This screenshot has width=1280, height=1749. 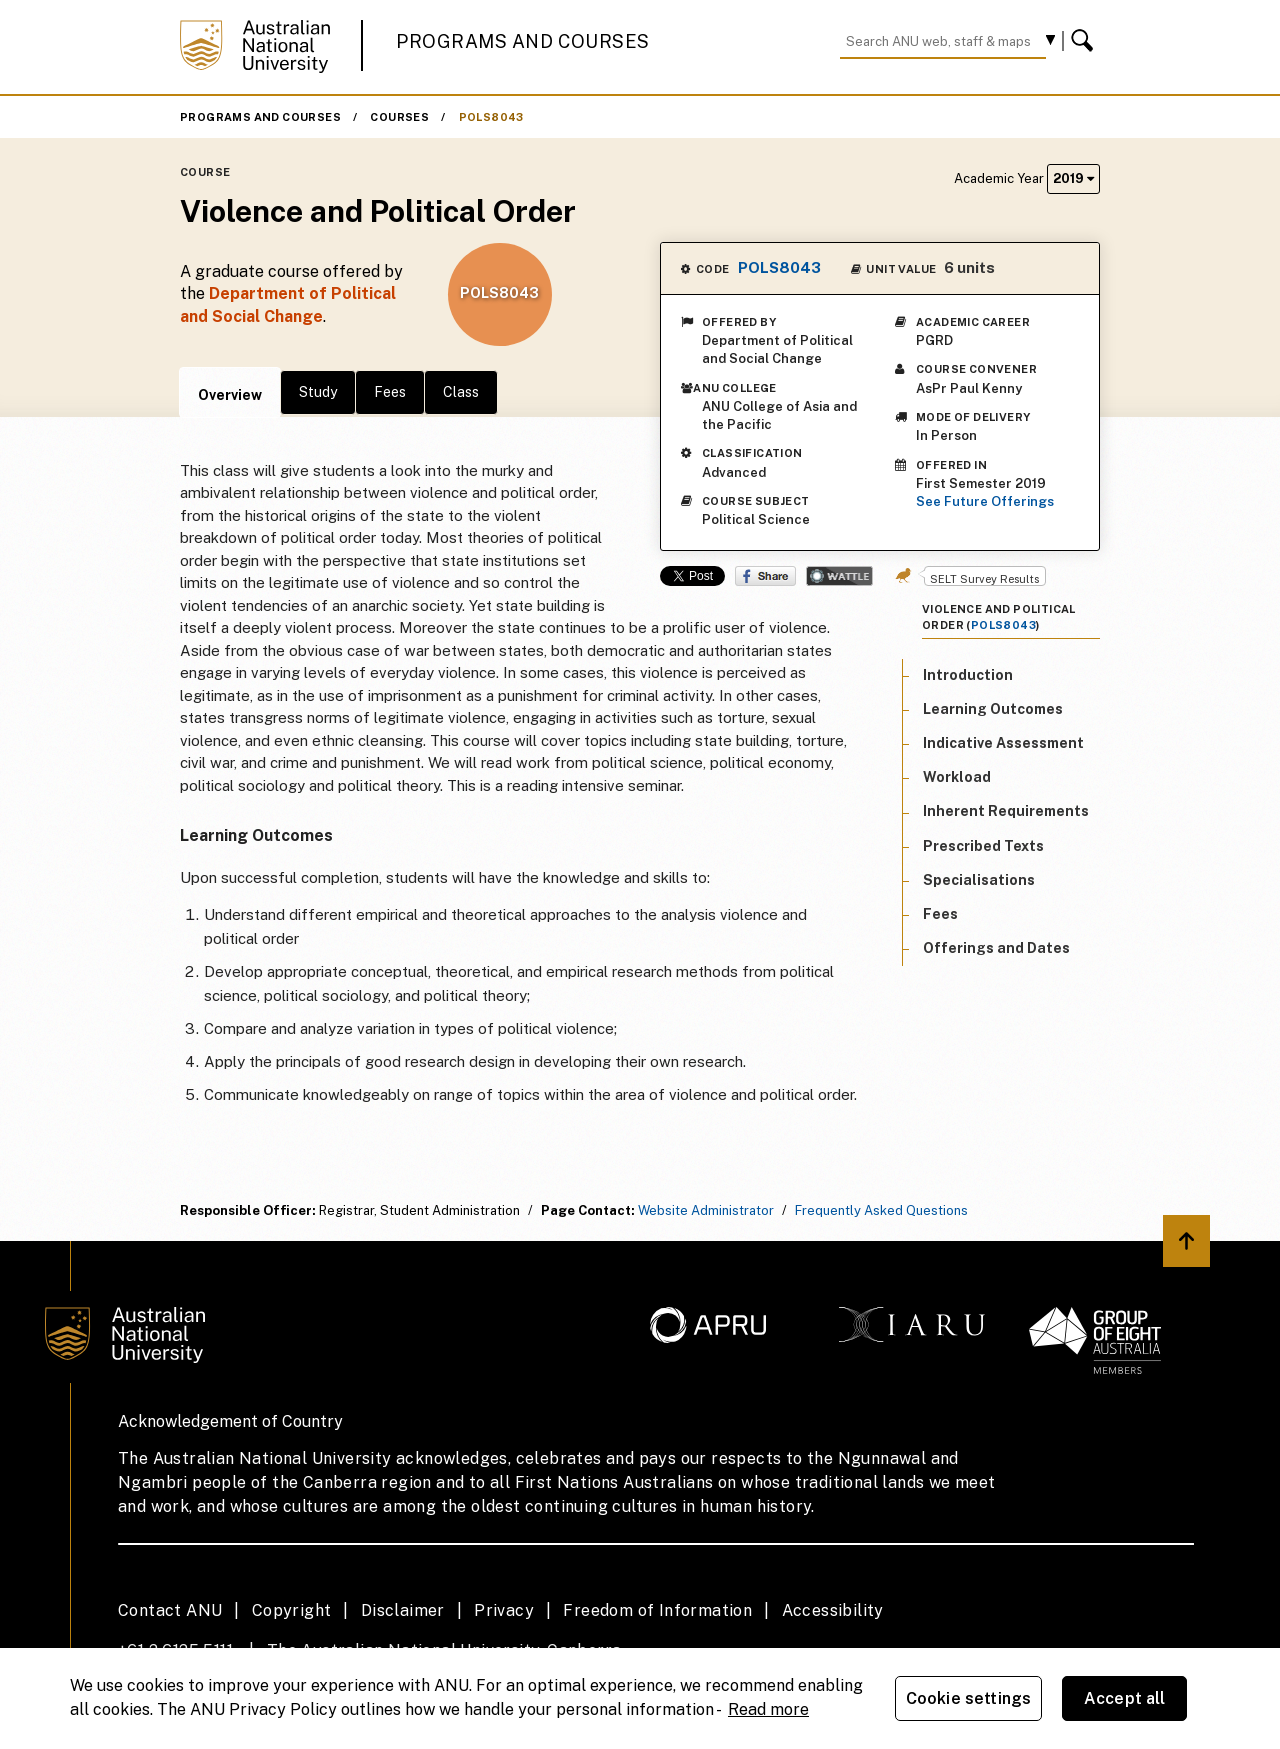 I want to click on POLS8043, so click(x=491, y=117).